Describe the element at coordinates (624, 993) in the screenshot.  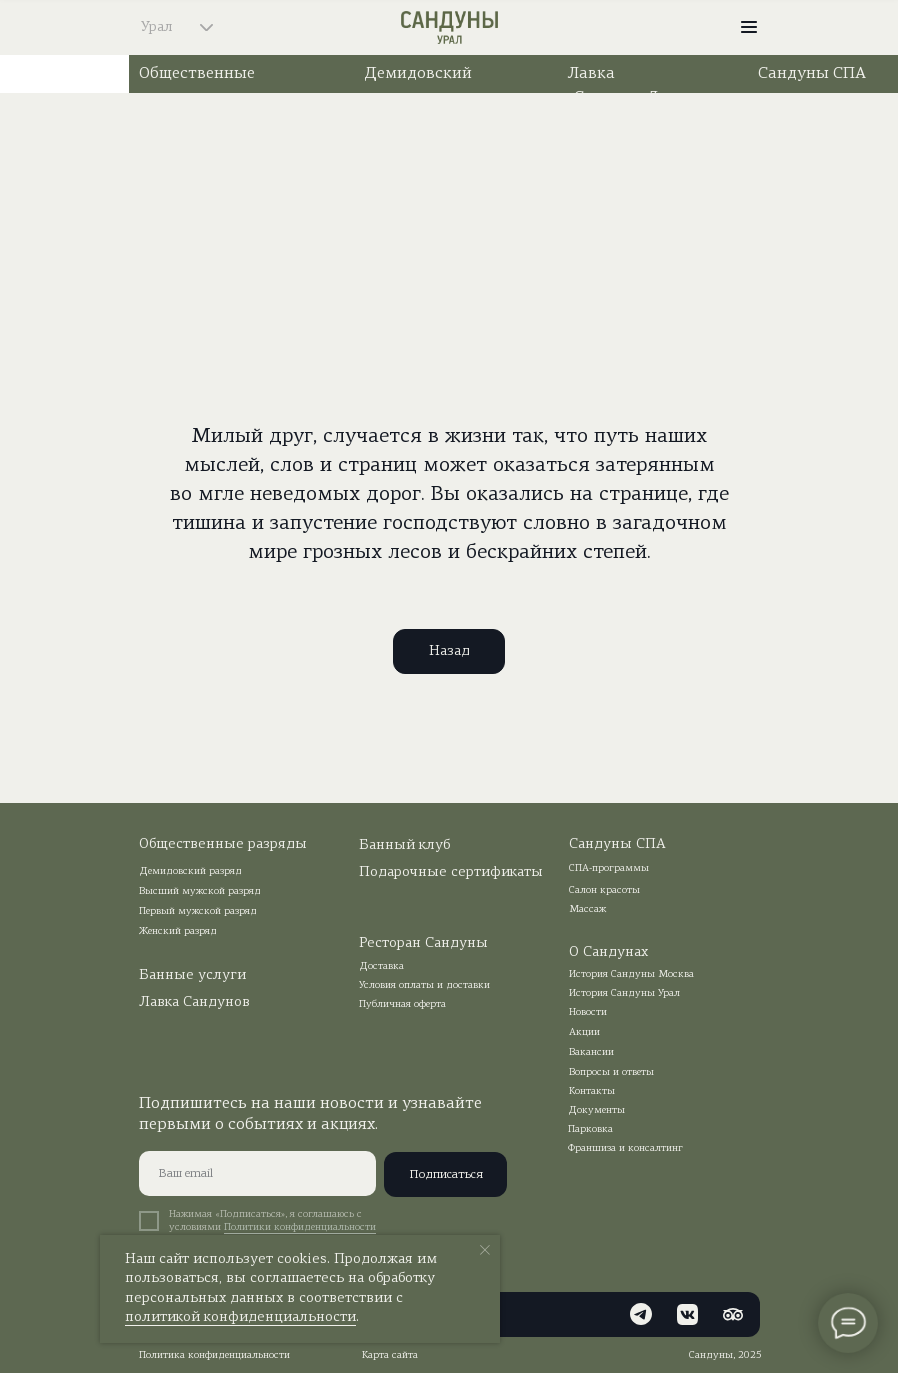
I see `История Сандуны Урал` at that location.